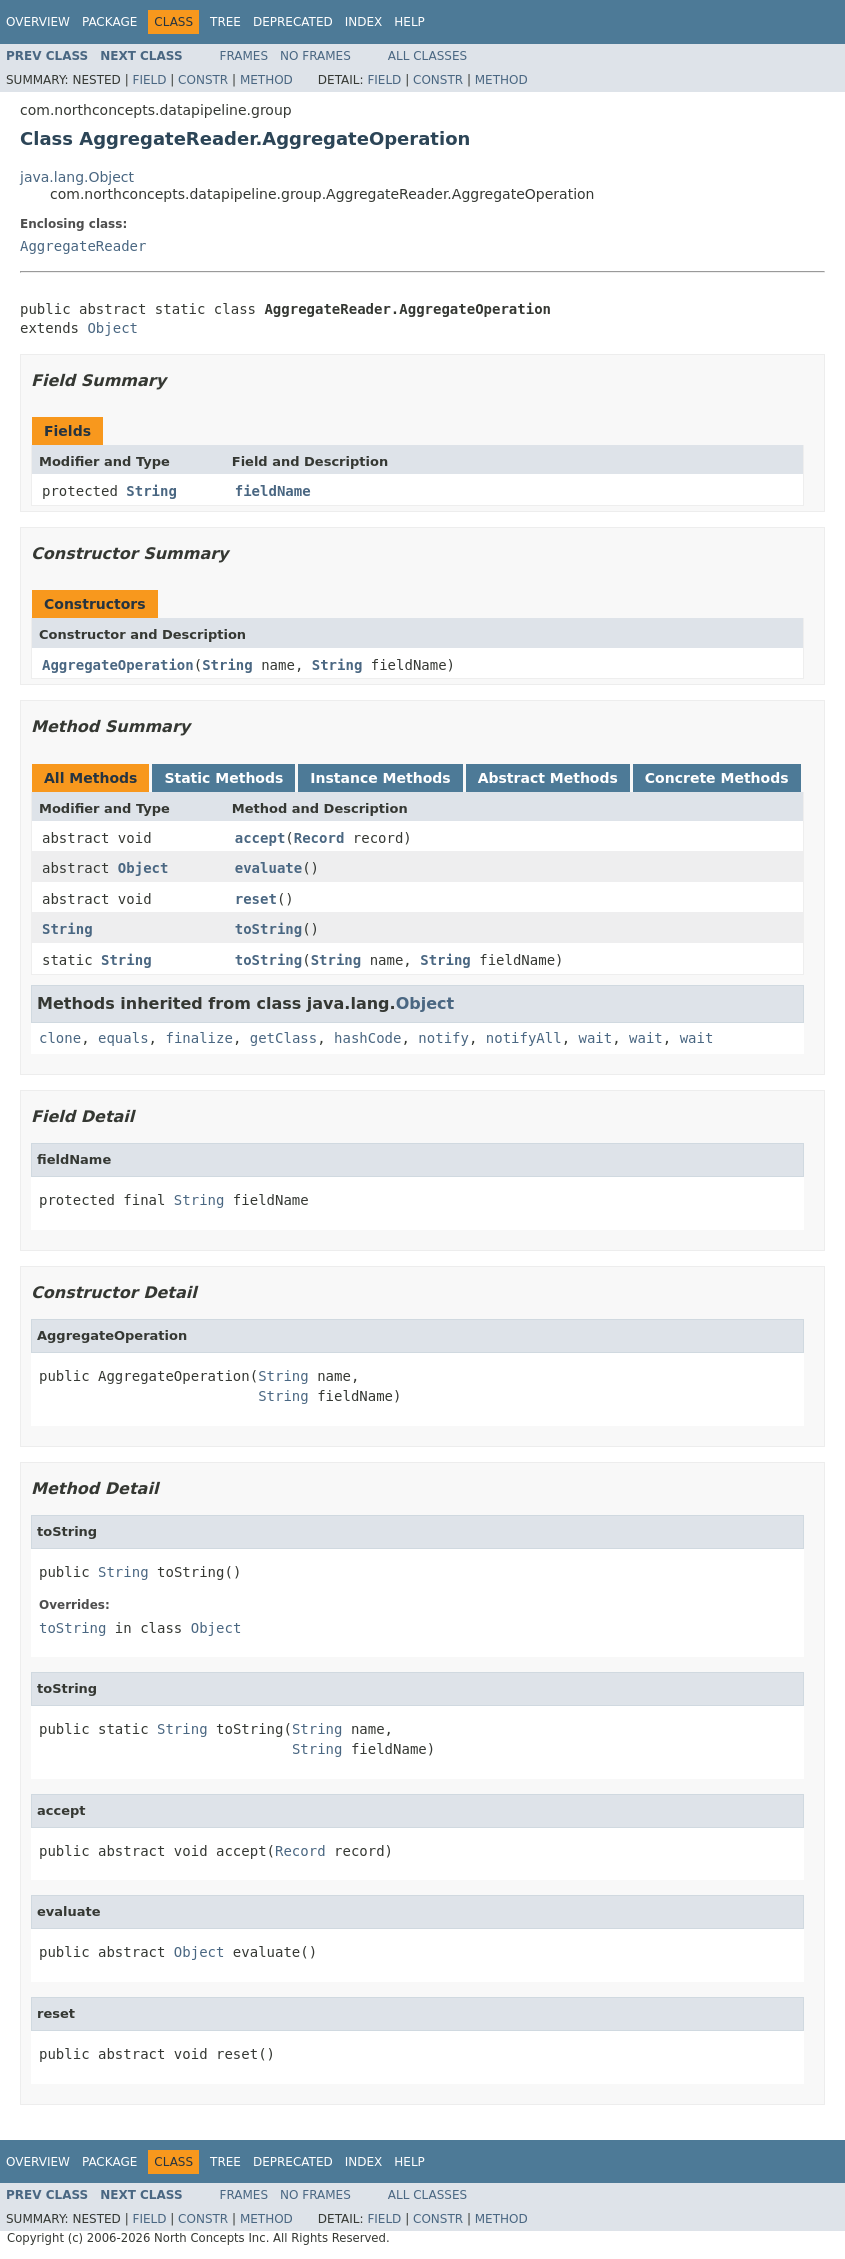 The image size is (845, 2259). What do you see at coordinates (717, 778) in the screenshot?
I see `Concrete Methods` at bounding box center [717, 778].